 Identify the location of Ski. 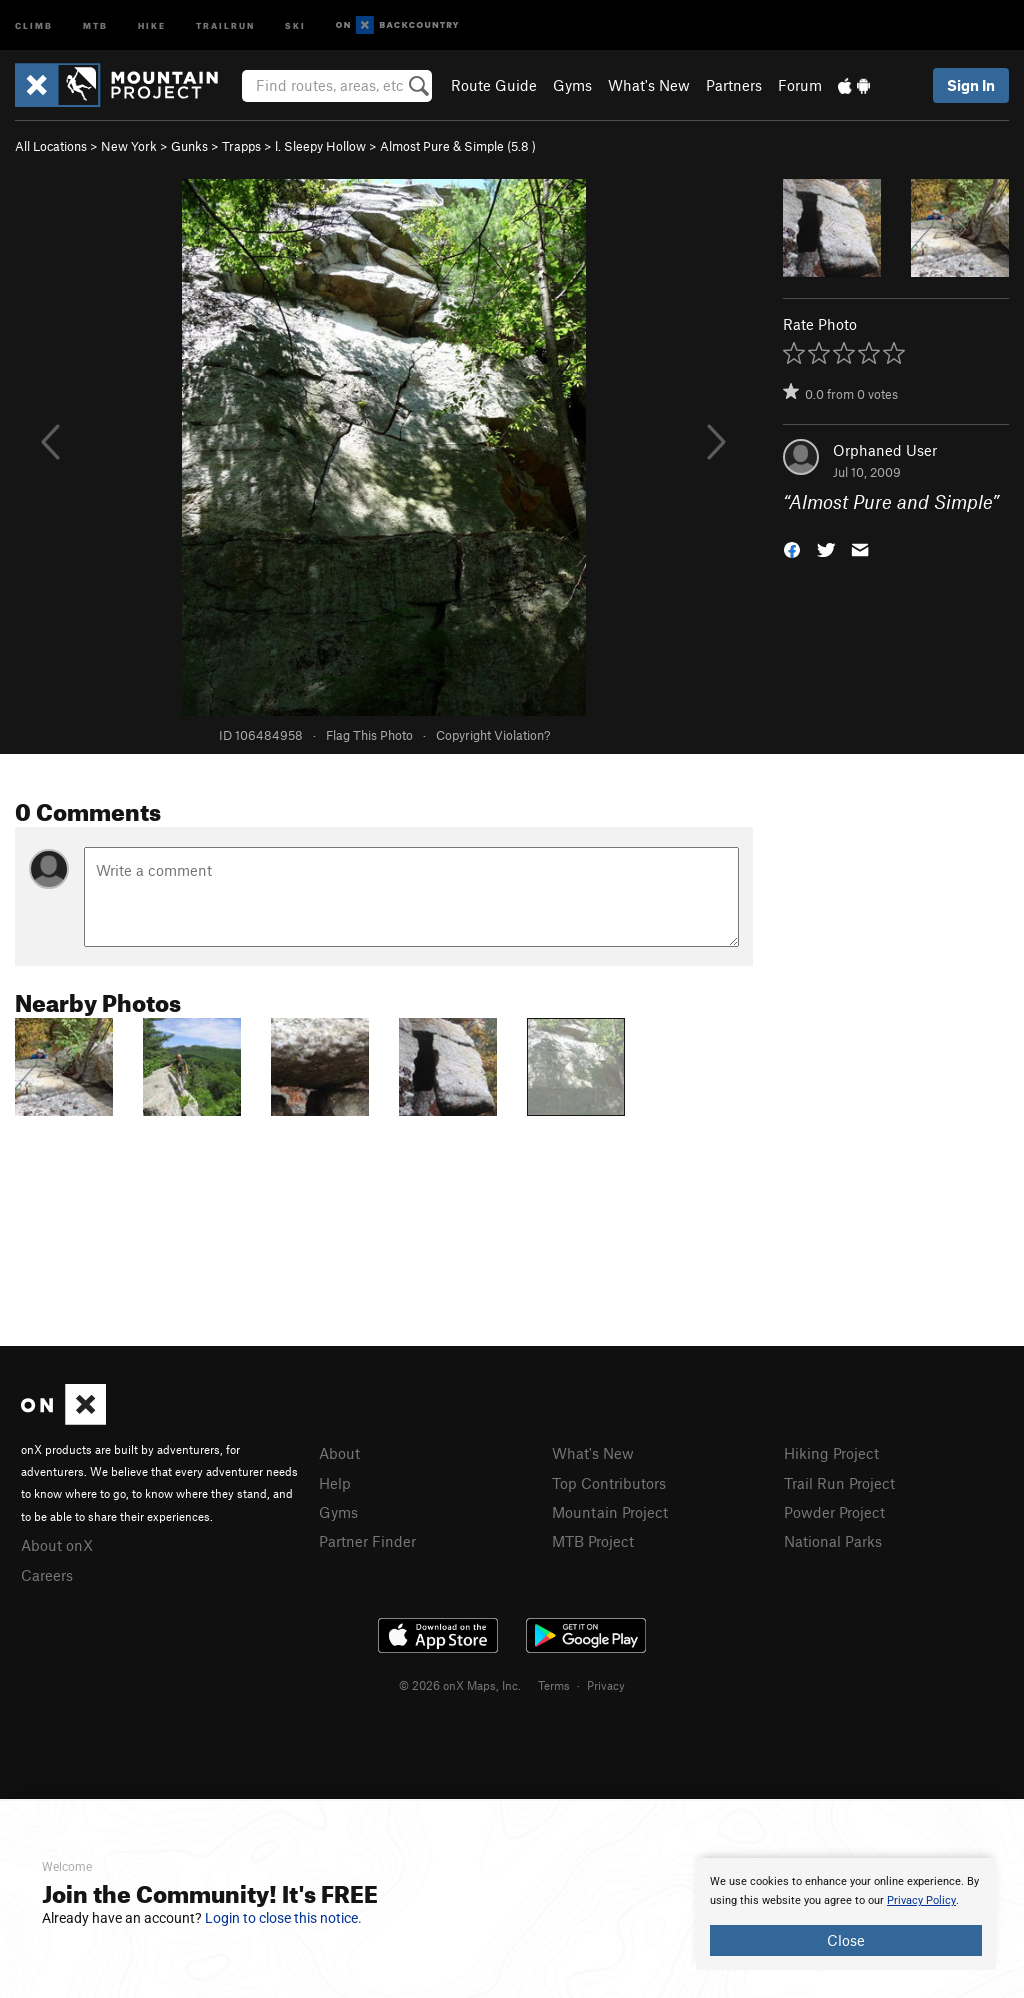
(295, 24).